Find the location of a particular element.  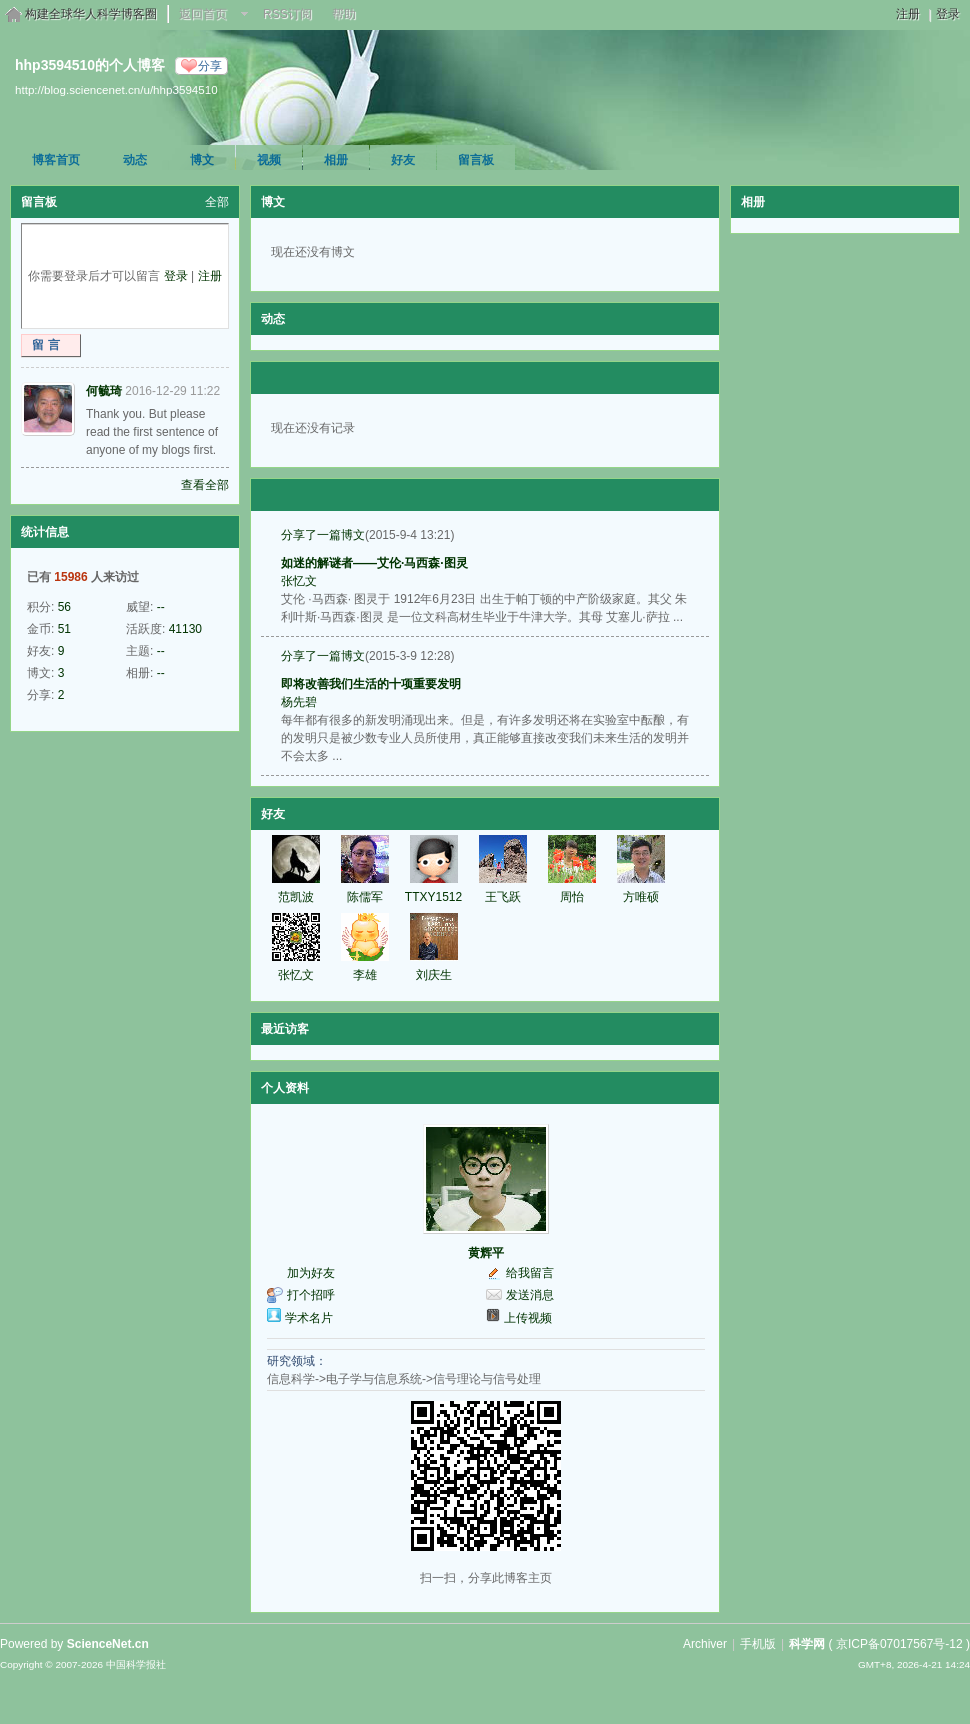

手机版 is located at coordinates (758, 1644).